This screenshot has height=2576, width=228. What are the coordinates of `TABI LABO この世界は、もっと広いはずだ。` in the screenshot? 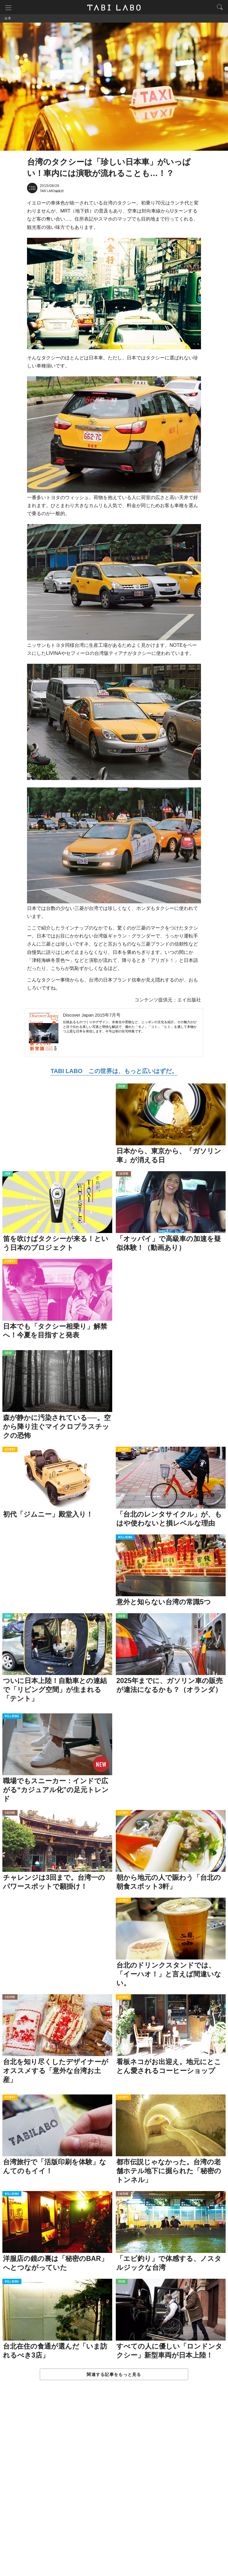 It's located at (113, 1071).